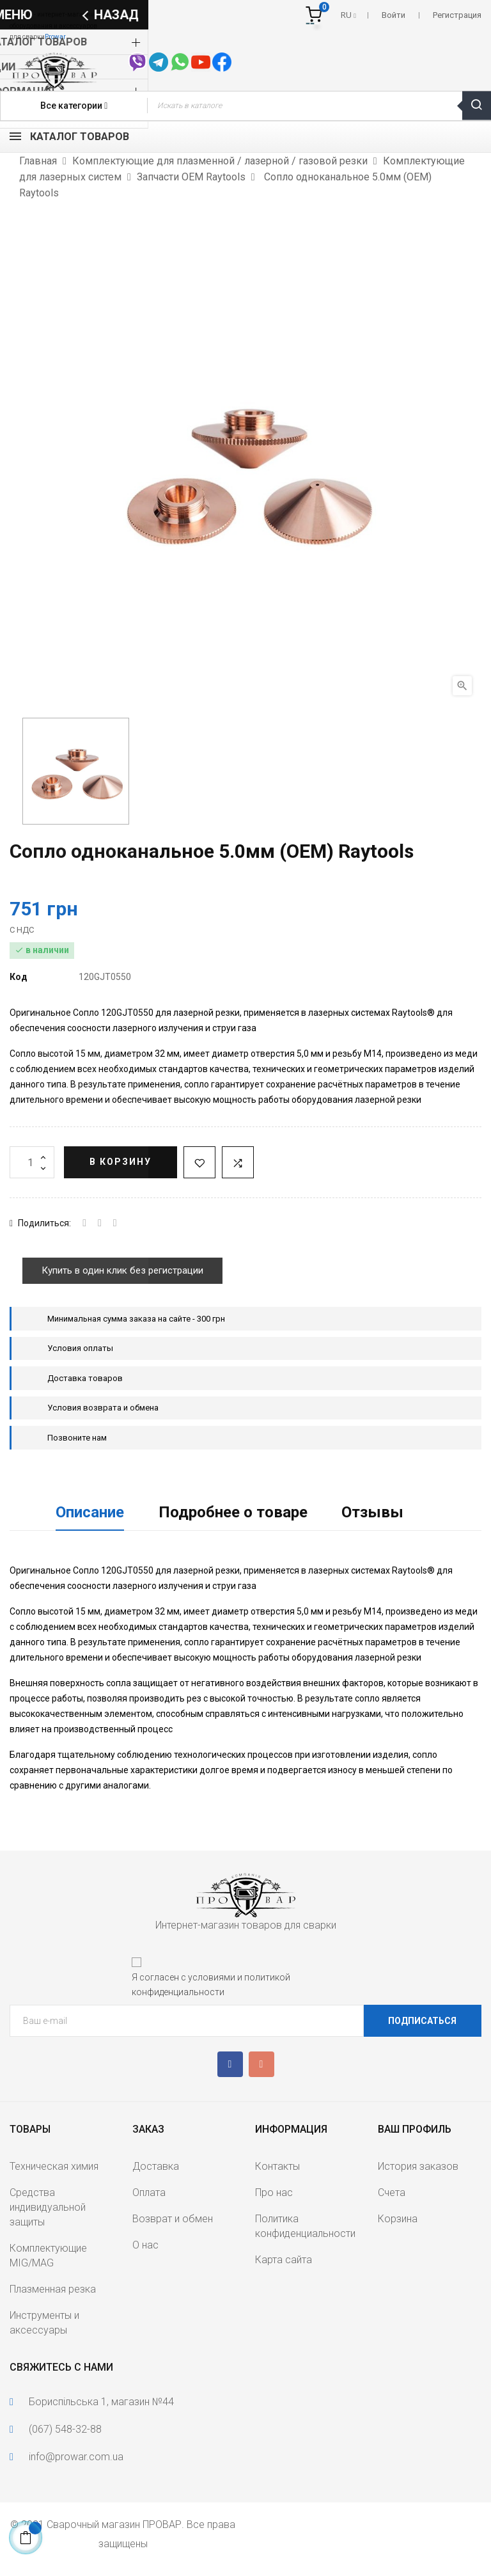  I want to click on О нас, so click(145, 2245).